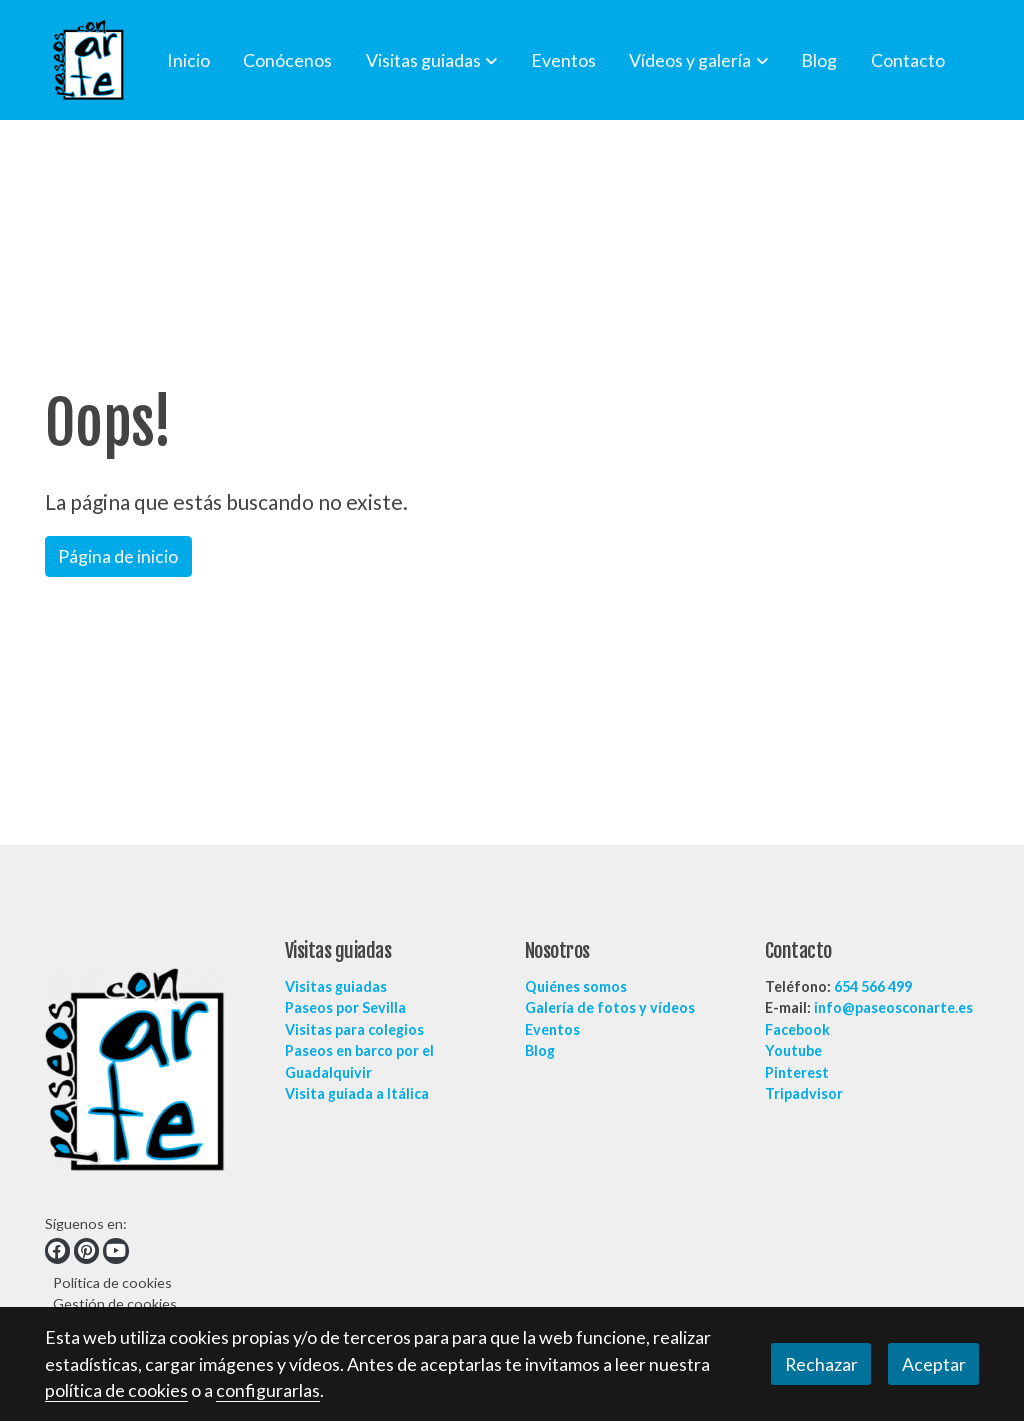  What do you see at coordinates (821, 1364) in the screenshot?
I see `Rechazar` at bounding box center [821, 1364].